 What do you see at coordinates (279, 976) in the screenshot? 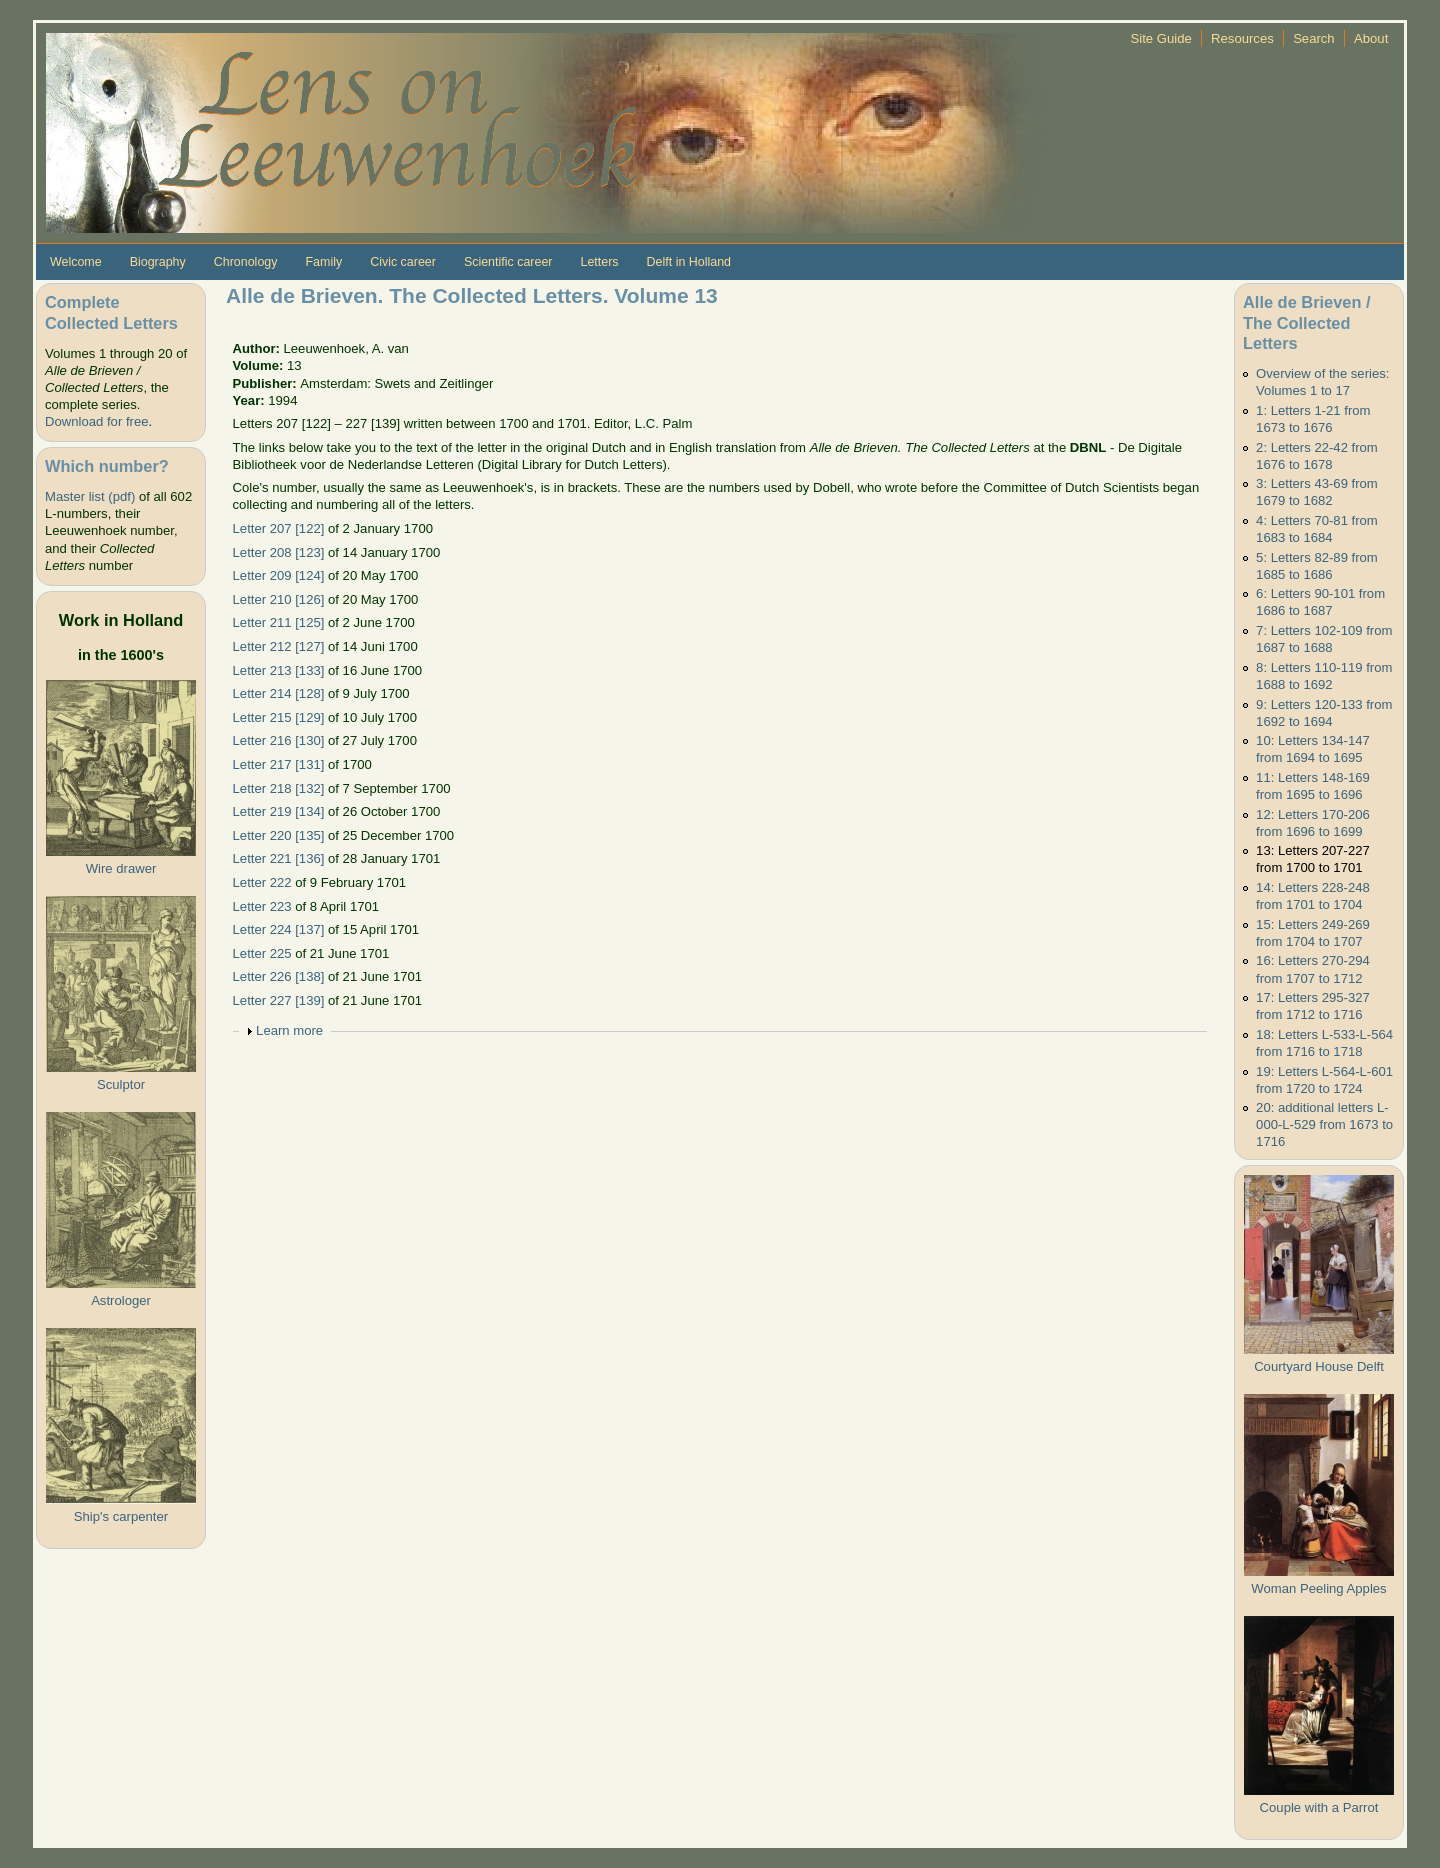
I see `Letter 226 [138]` at bounding box center [279, 976].